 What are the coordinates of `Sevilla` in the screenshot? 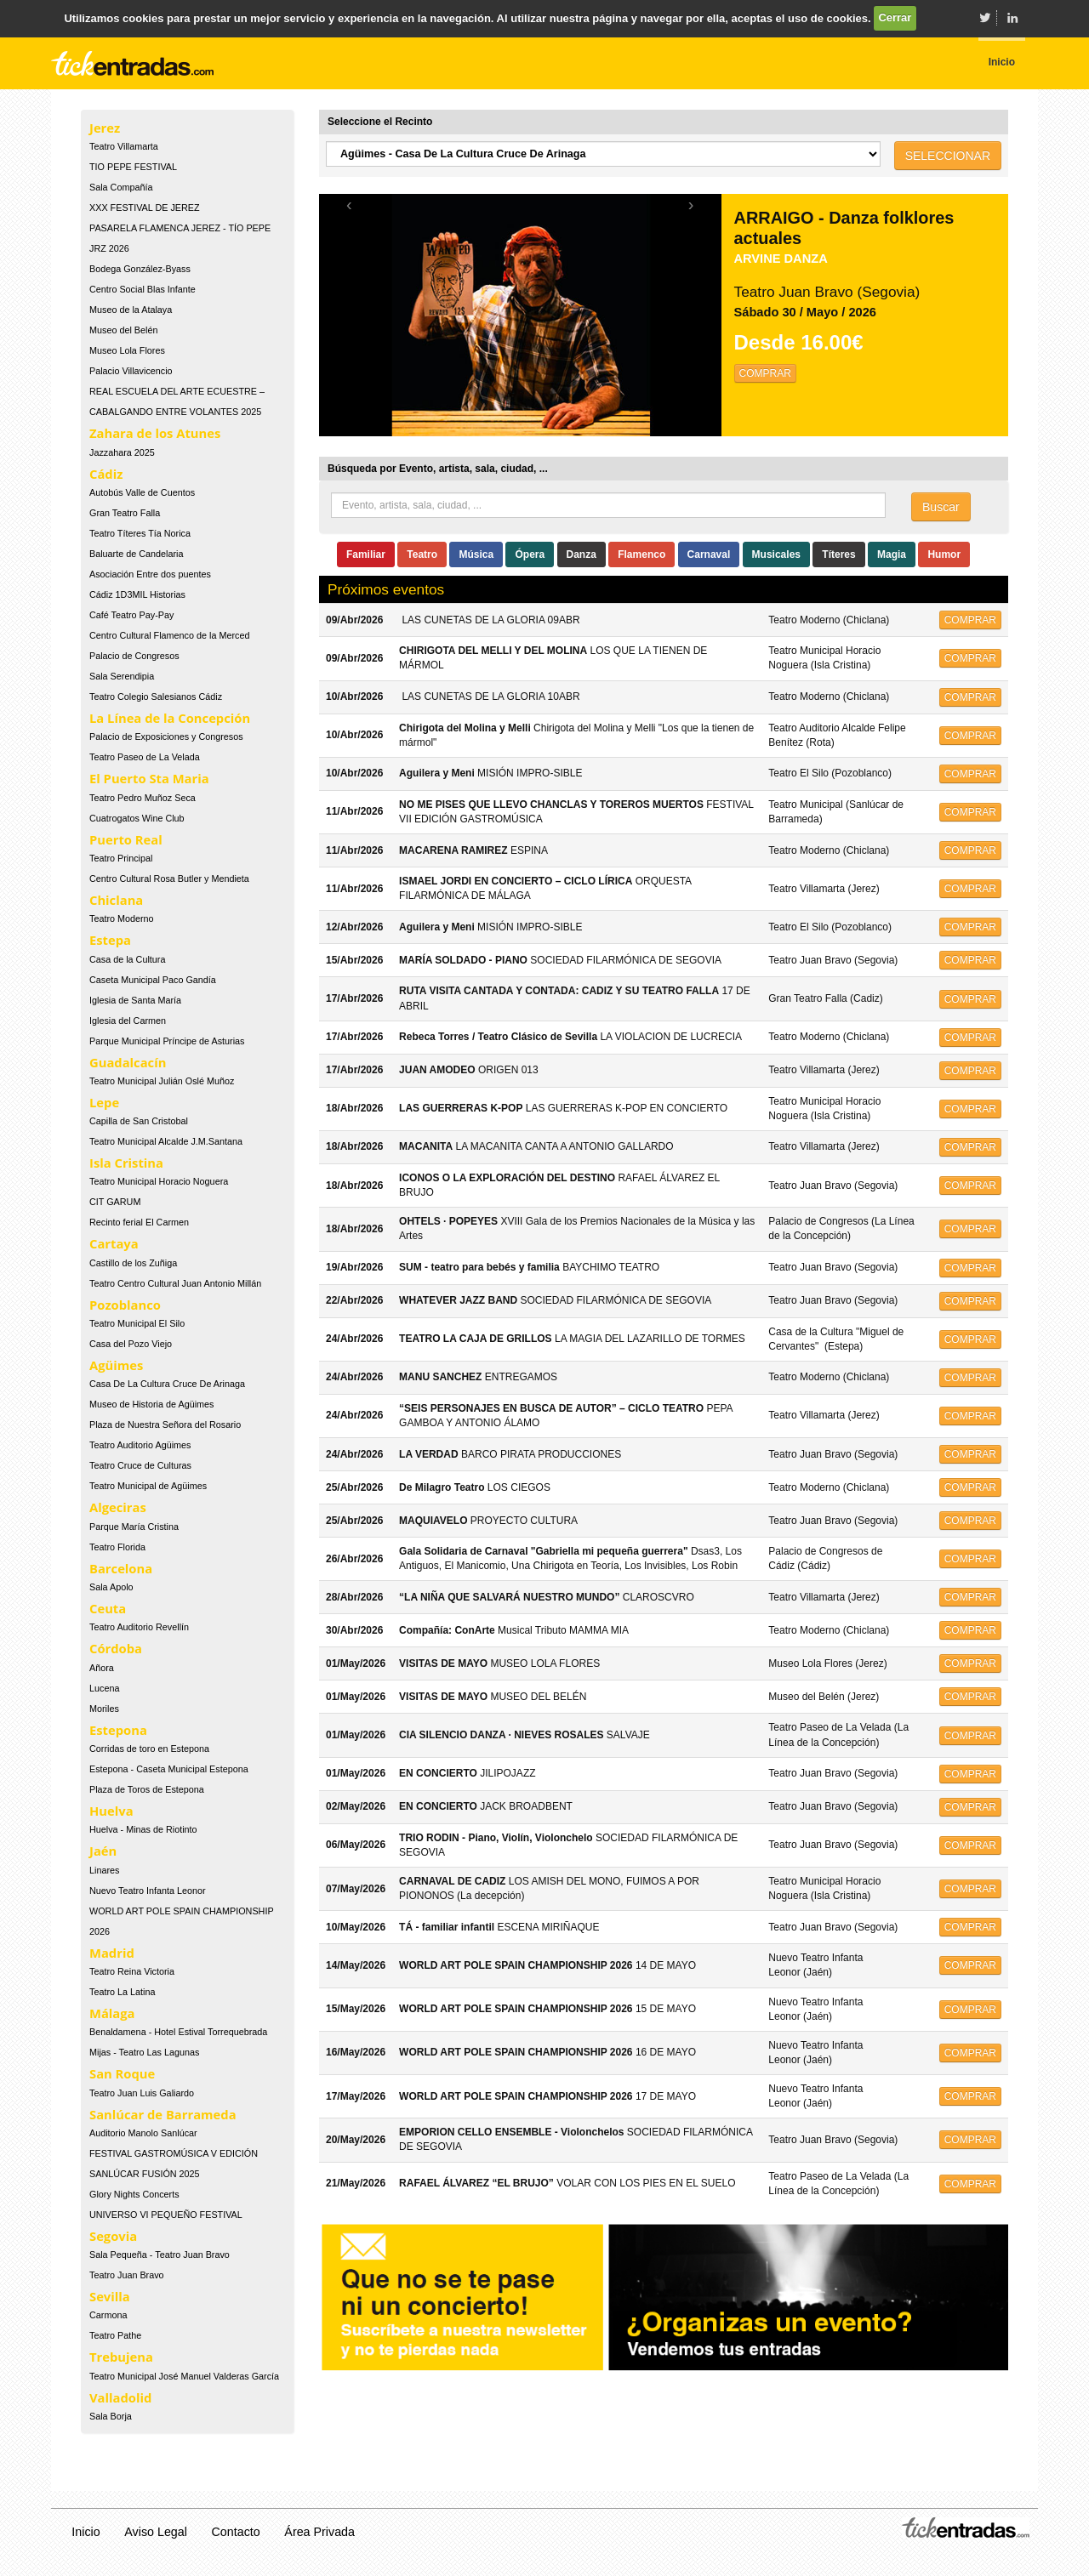 It's located at (109, 2296).